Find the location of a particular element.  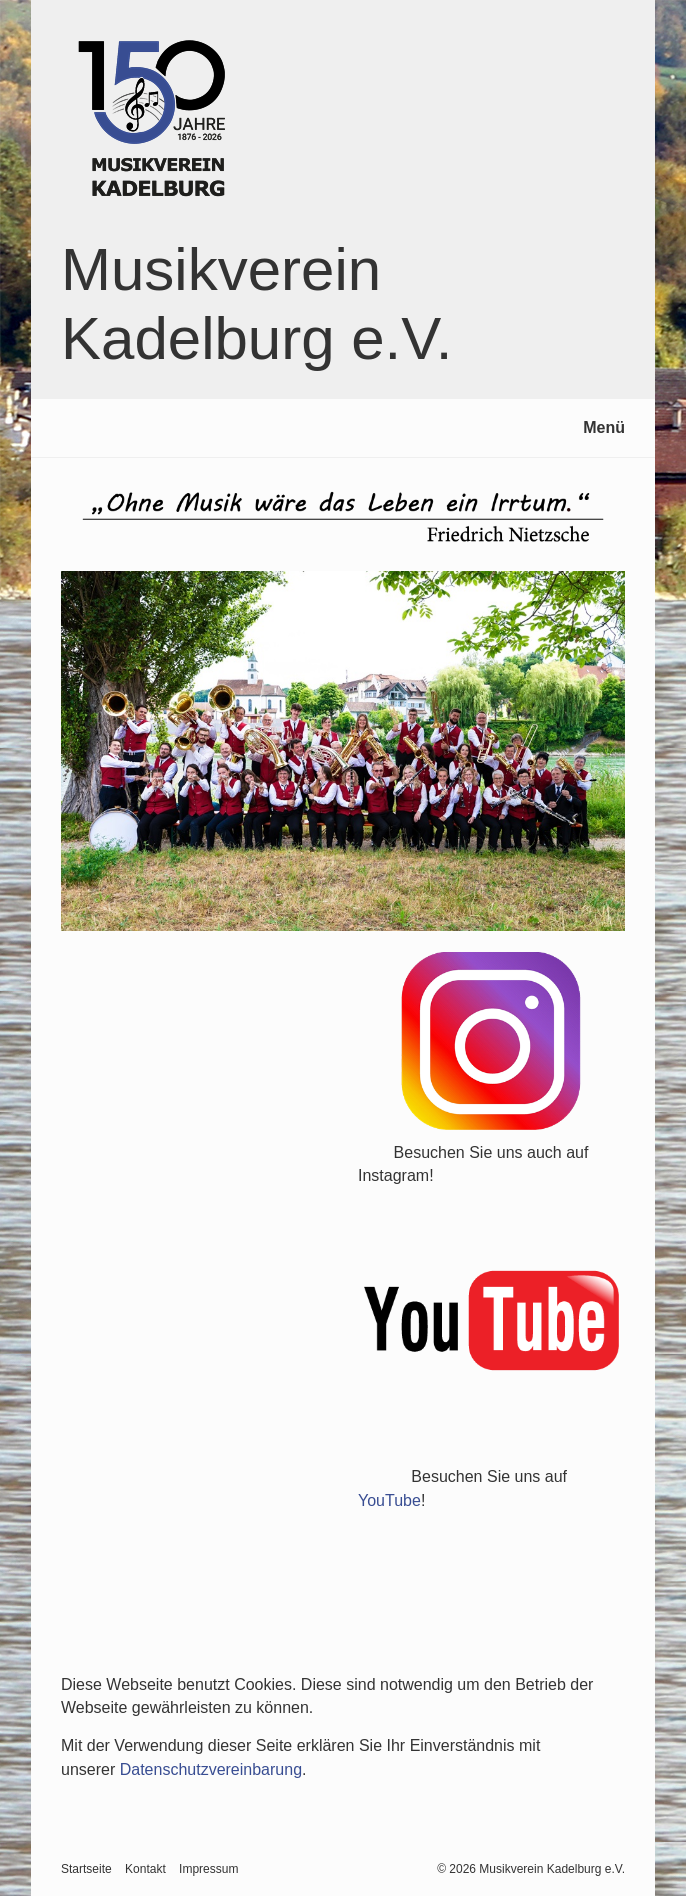

Datenschutzvereinbarung is located at coordinates (211, 1769).